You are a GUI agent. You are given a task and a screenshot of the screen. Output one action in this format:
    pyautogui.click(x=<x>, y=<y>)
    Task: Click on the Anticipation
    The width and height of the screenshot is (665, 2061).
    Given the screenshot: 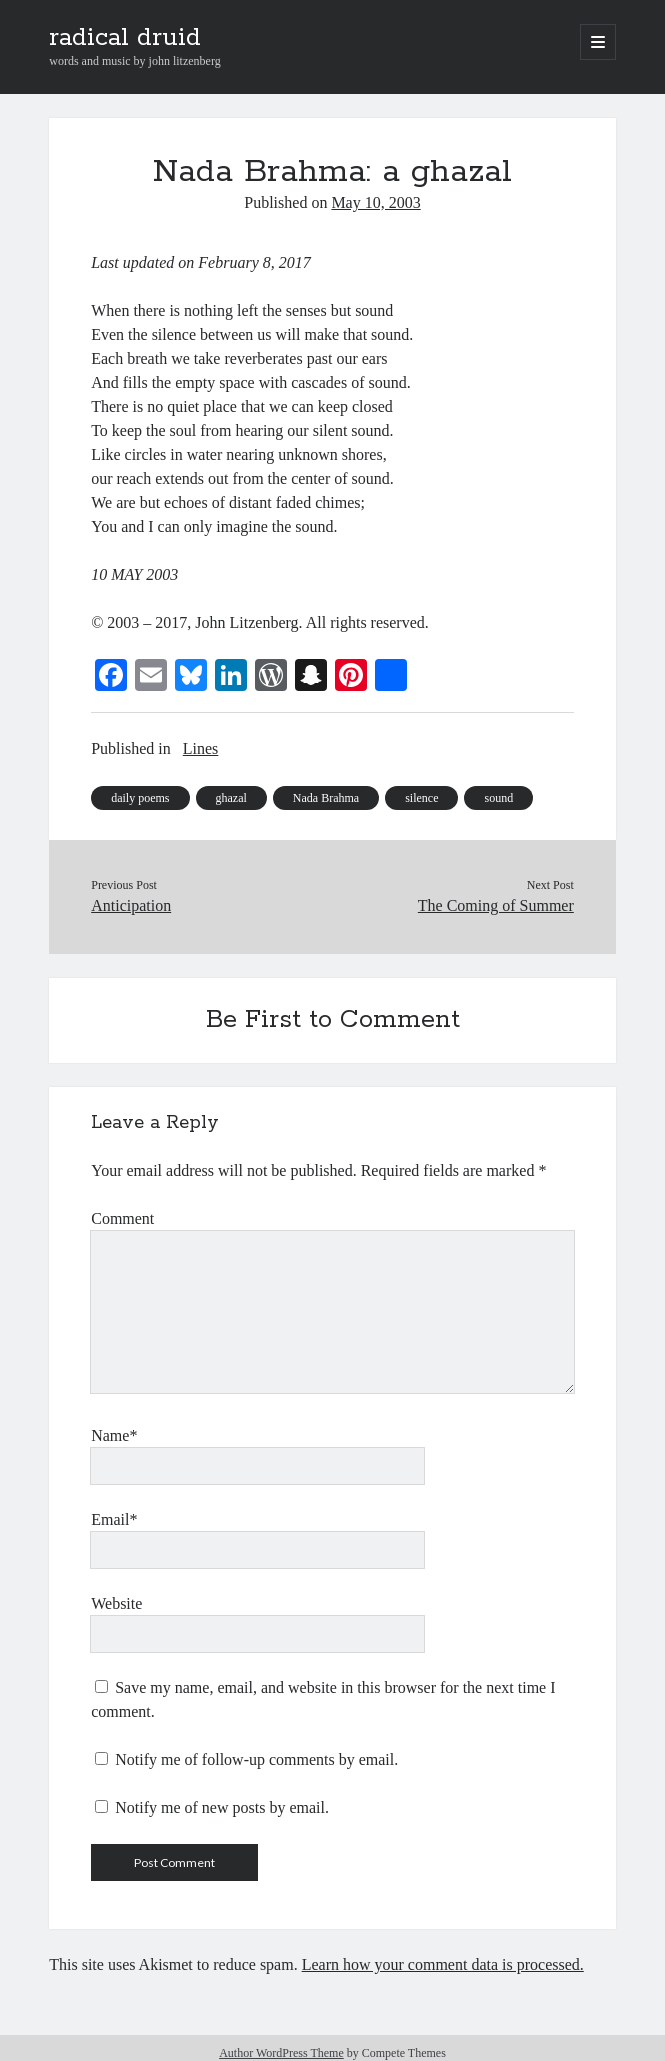 What is the action you would take?
    pyautogui.click(x=131, y=905)
    